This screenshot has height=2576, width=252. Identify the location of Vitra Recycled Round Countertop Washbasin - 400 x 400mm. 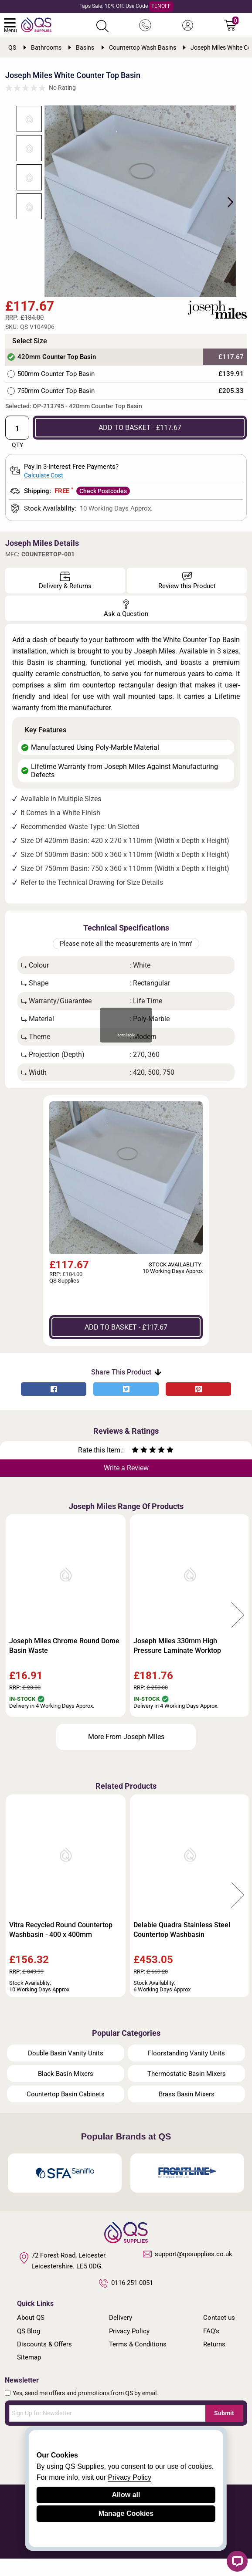
(60, 1947).